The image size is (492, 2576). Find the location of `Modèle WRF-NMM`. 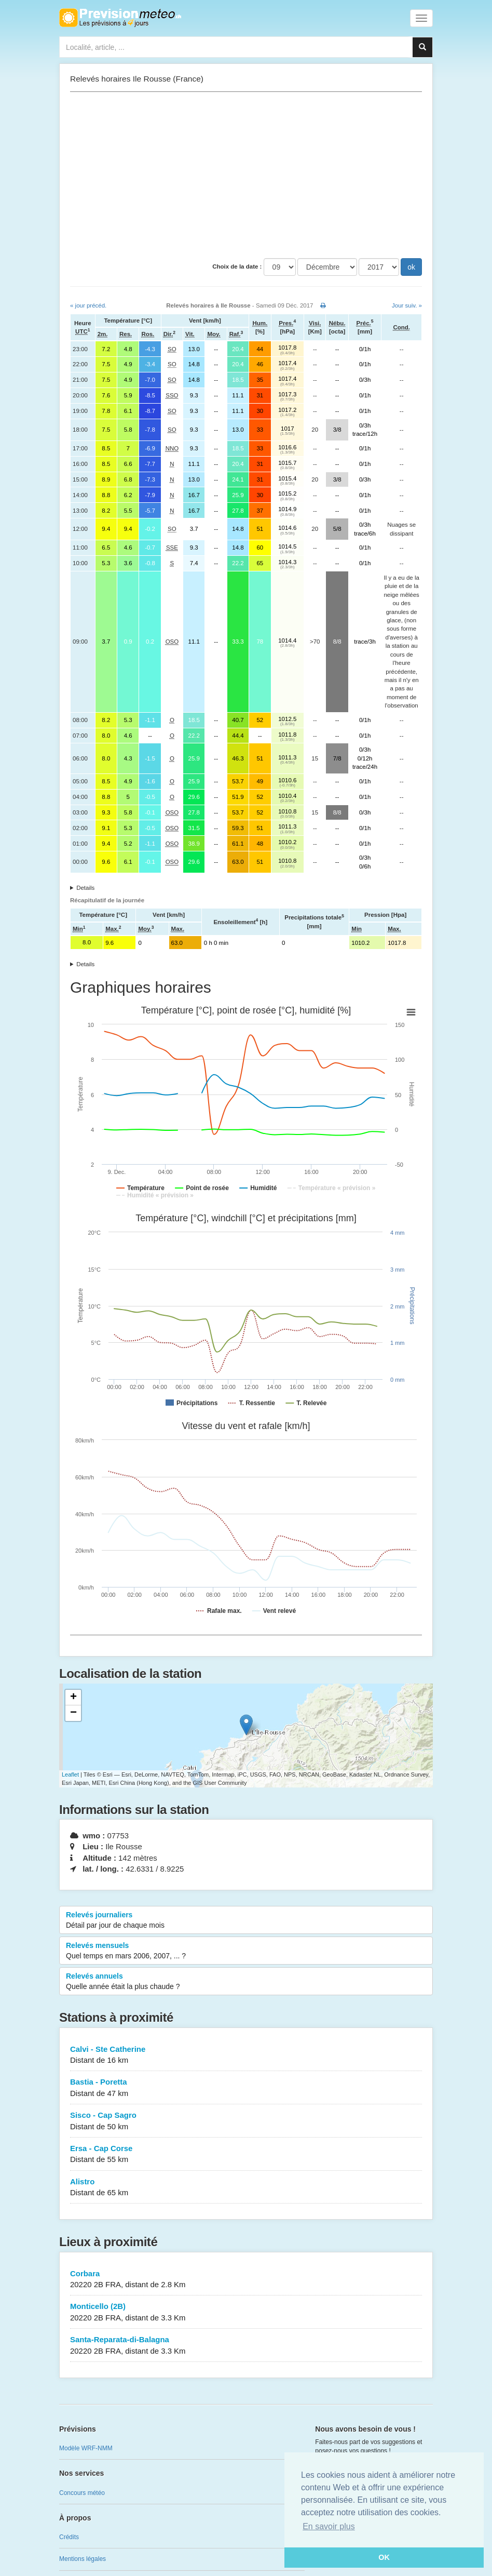

Modèle WRF-NMM is located at coordinates (86, 2448).